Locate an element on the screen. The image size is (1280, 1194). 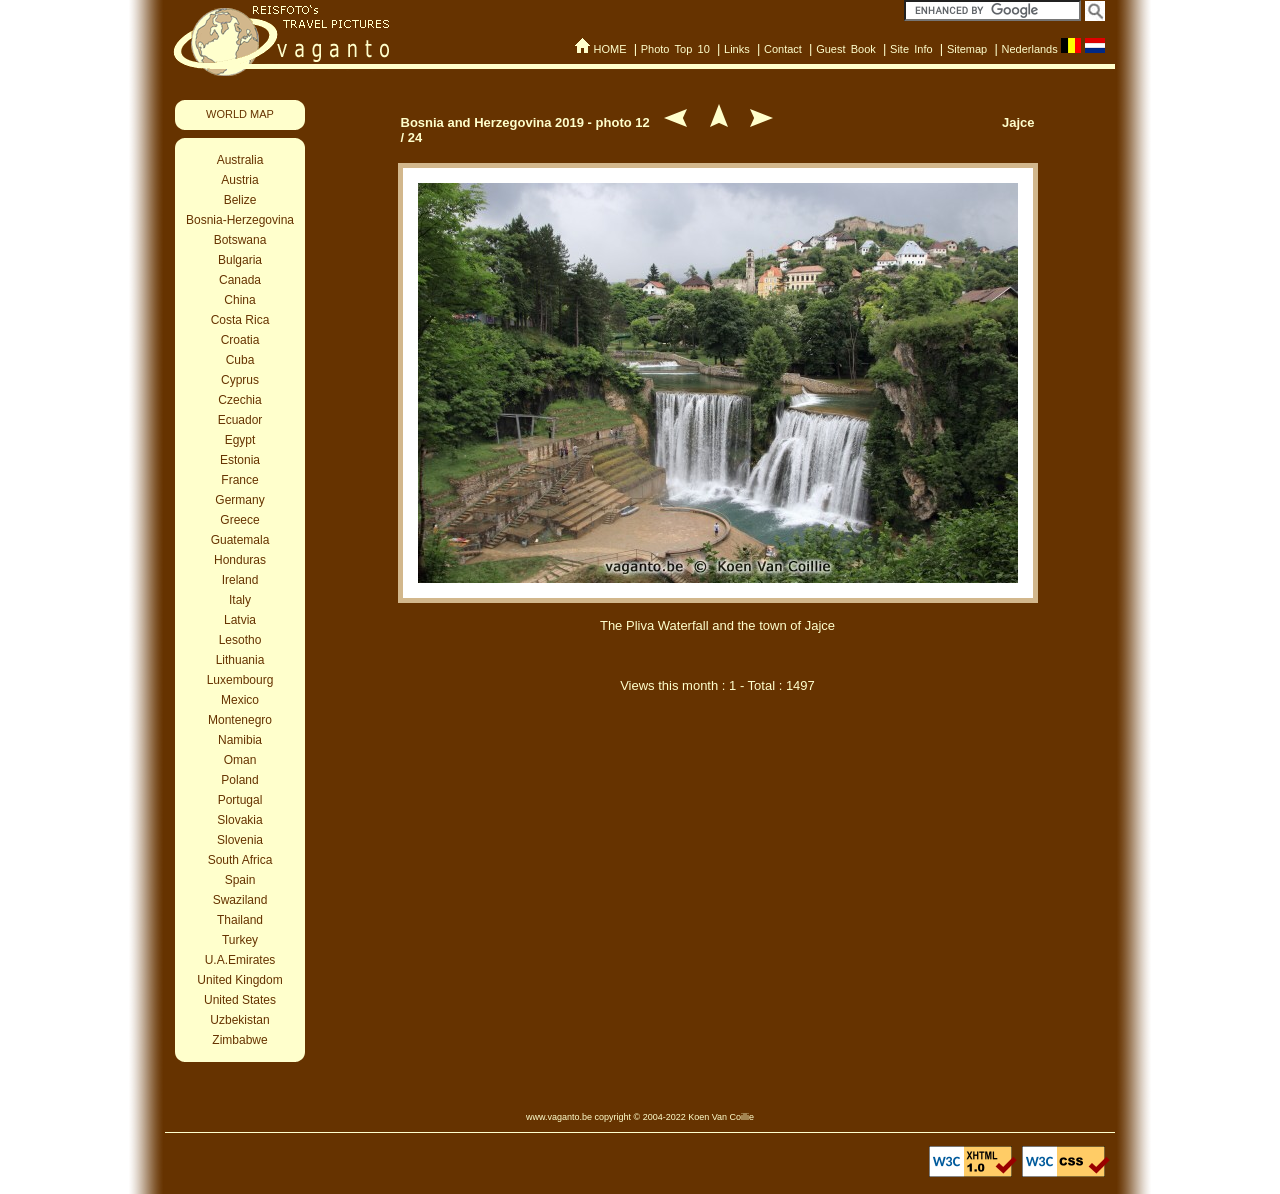
Costa Rica is located at coordinates (240, 320).